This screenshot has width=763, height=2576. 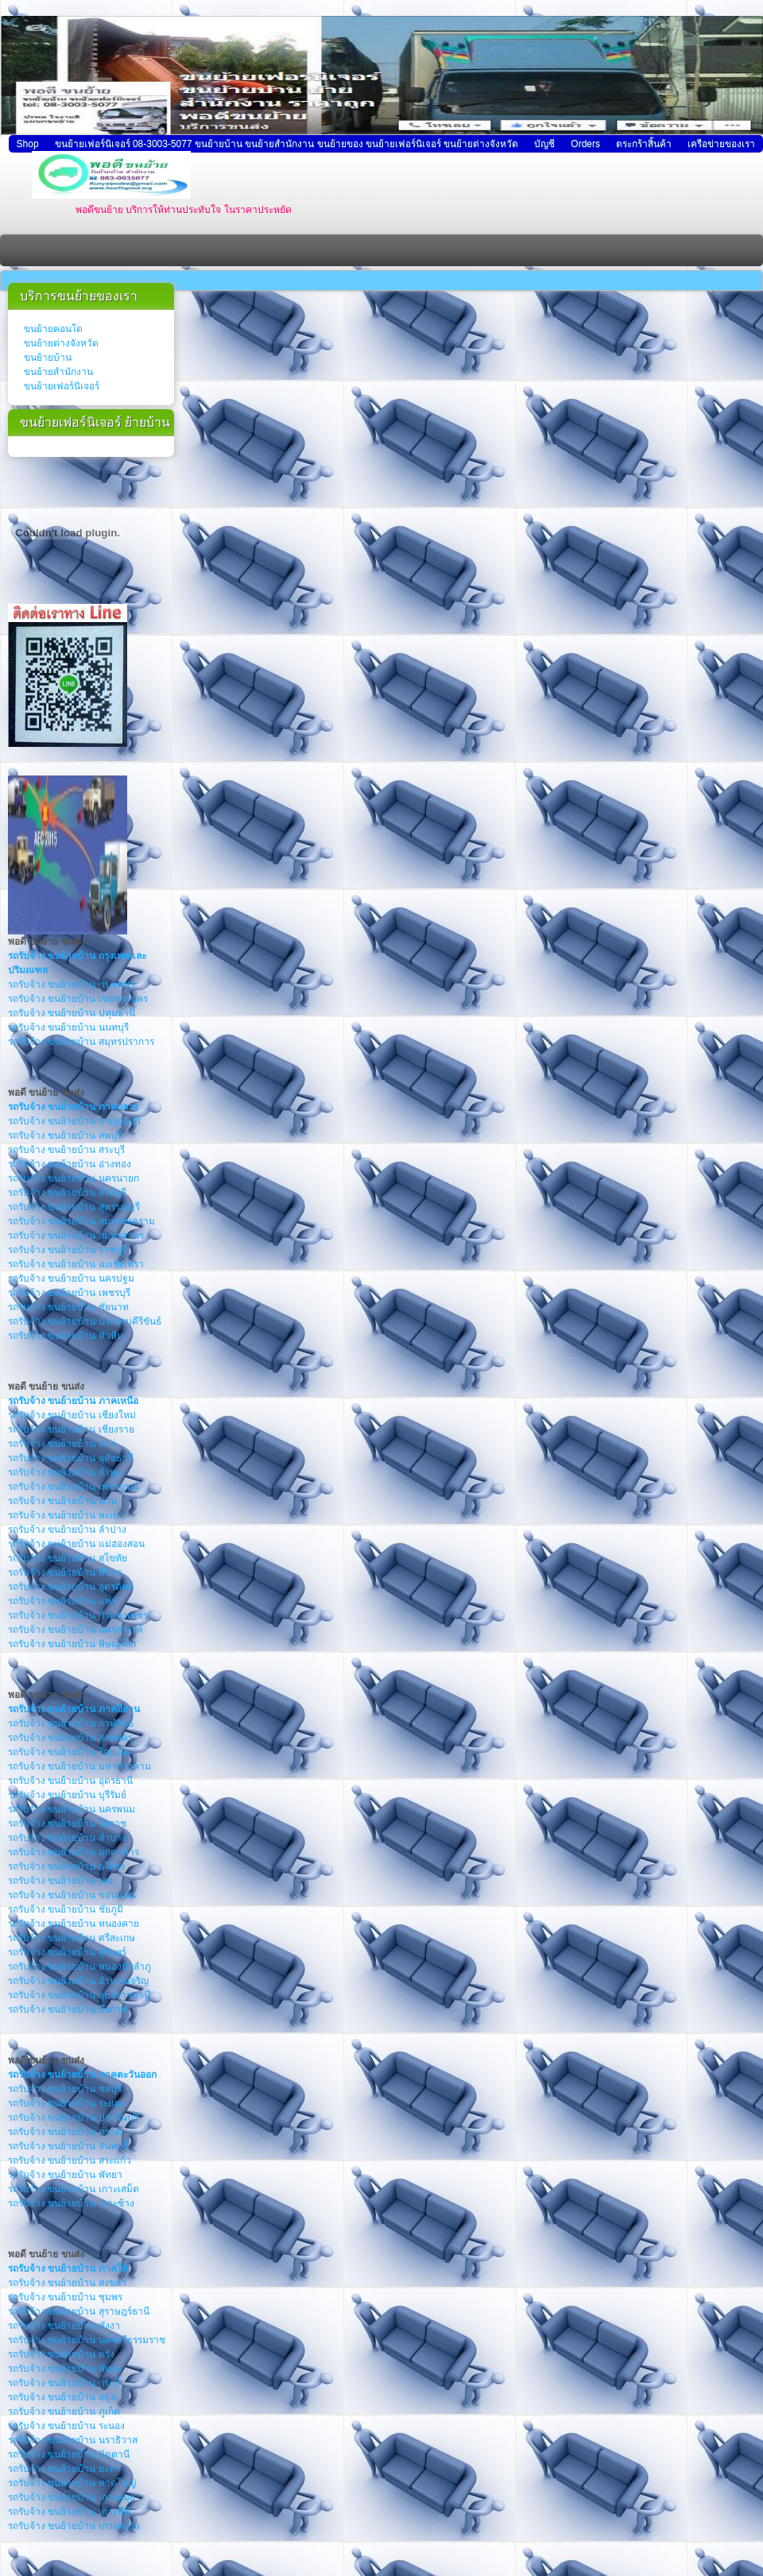 I want to click on ขนย้ายเฟอร์นิเจอร์, so click(x=61, y=386).